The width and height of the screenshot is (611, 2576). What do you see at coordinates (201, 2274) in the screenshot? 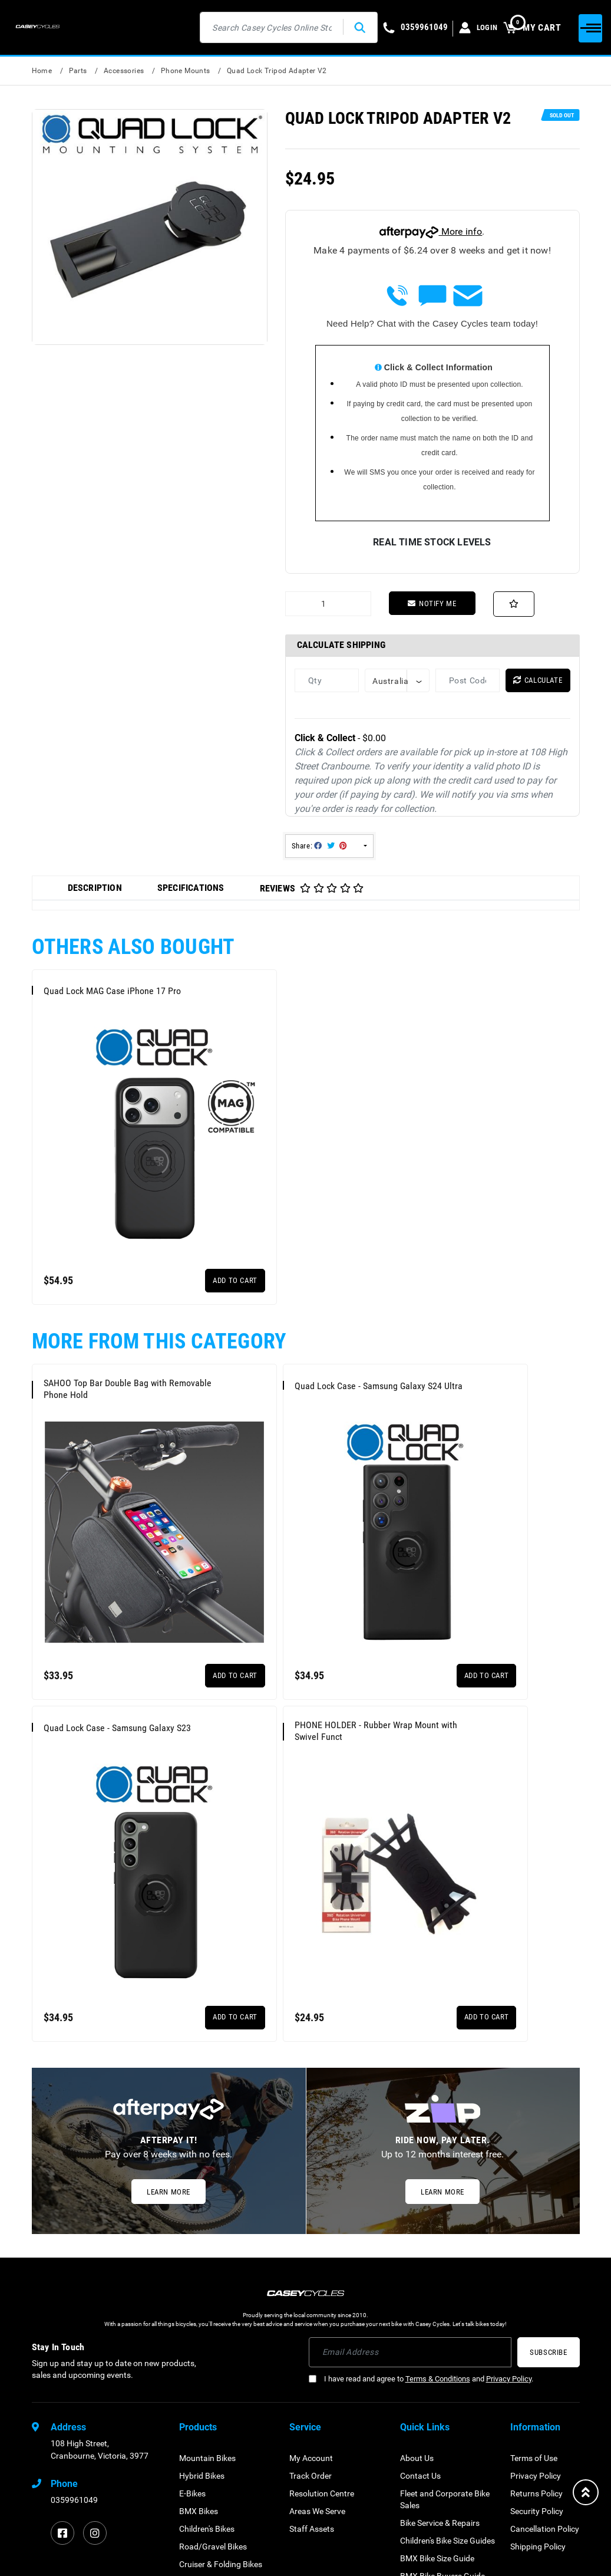
I see `Hybrid Bikes` at bounding box center [201, 2274].